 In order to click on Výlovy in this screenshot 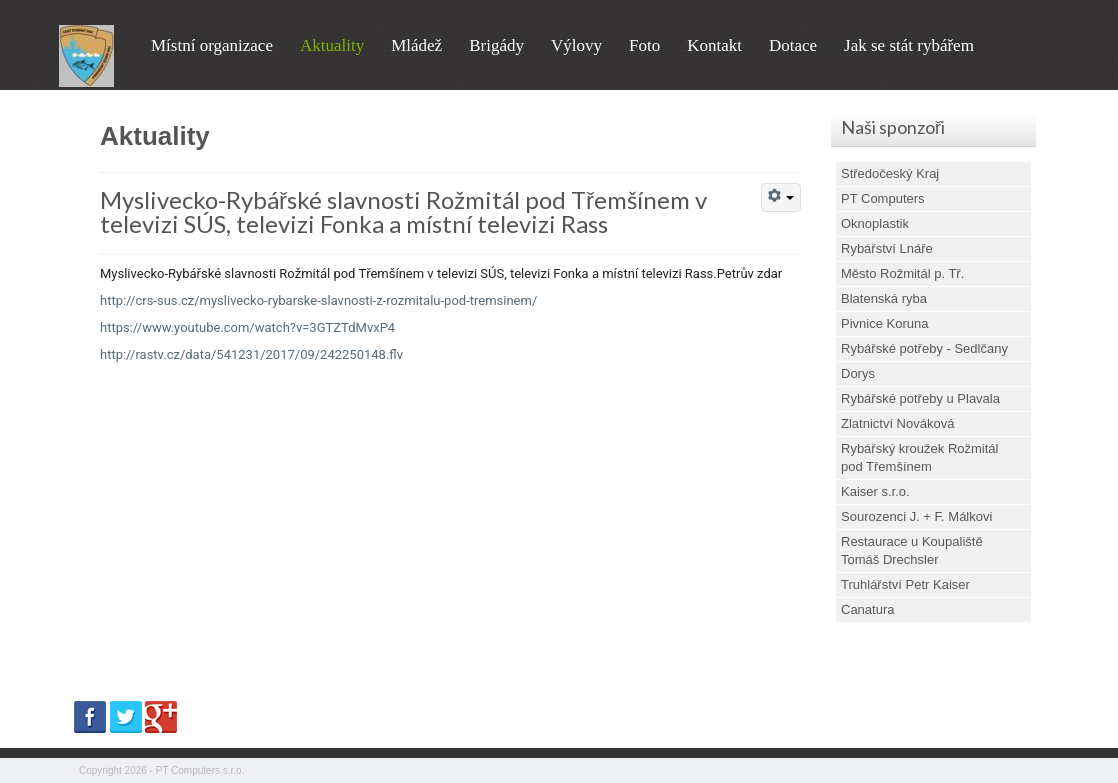, I will do `click(576, 45)`.